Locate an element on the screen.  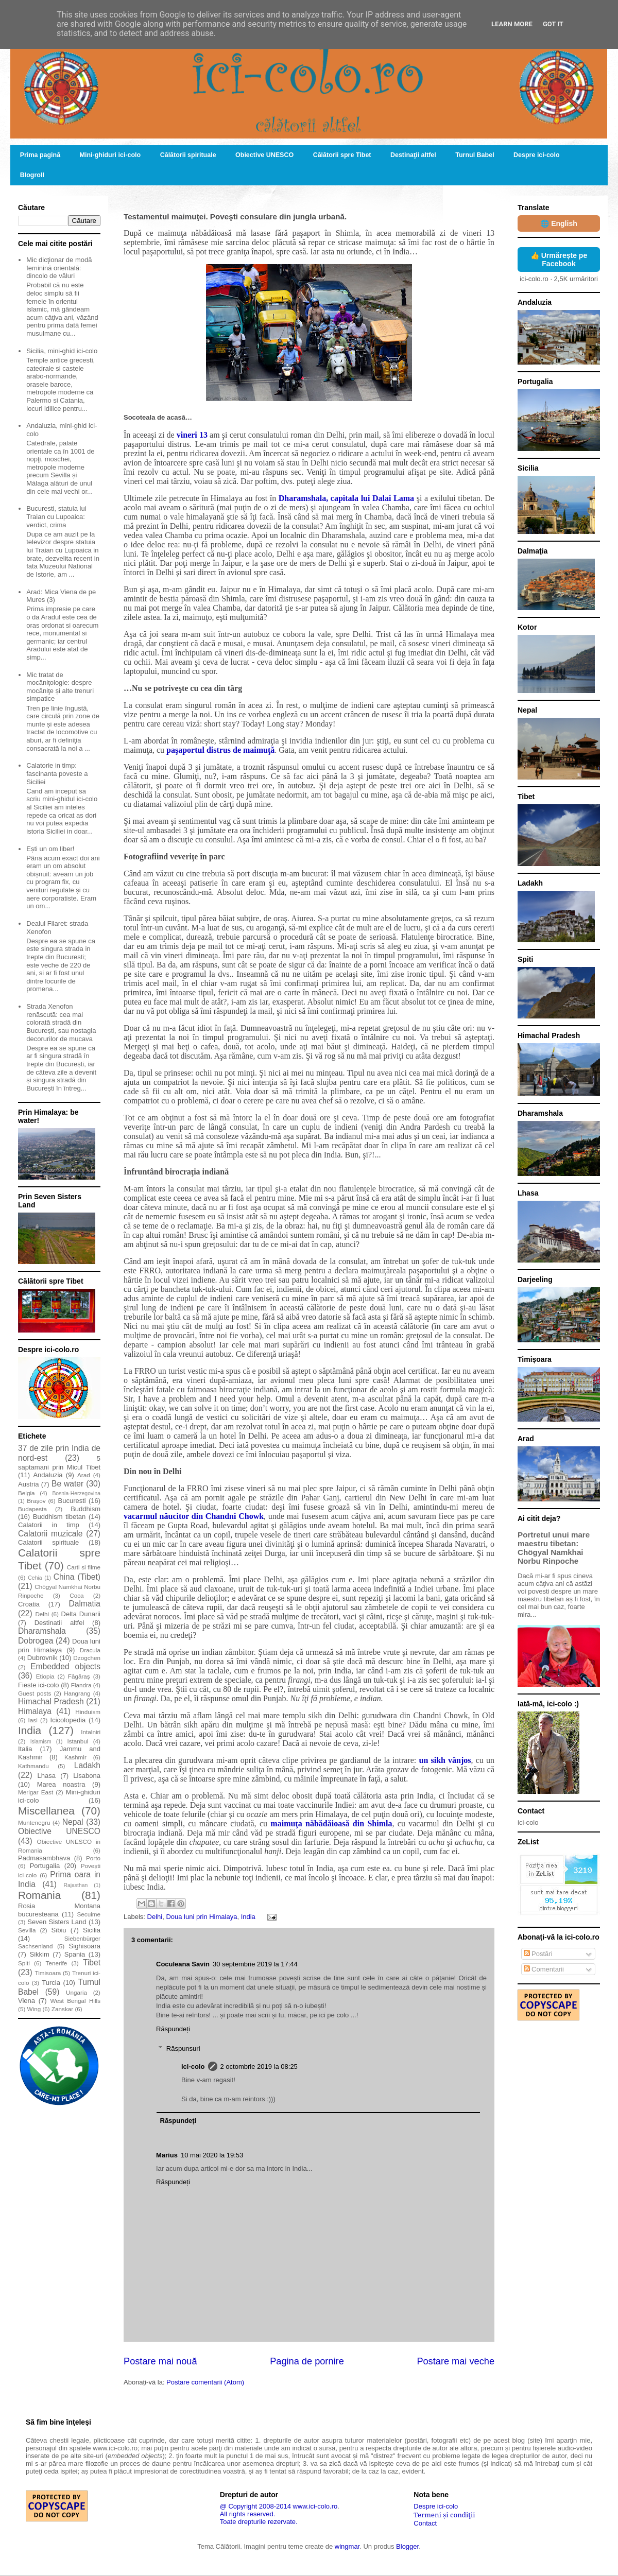
All rights reserved. is located at coordinates (248, 2514).